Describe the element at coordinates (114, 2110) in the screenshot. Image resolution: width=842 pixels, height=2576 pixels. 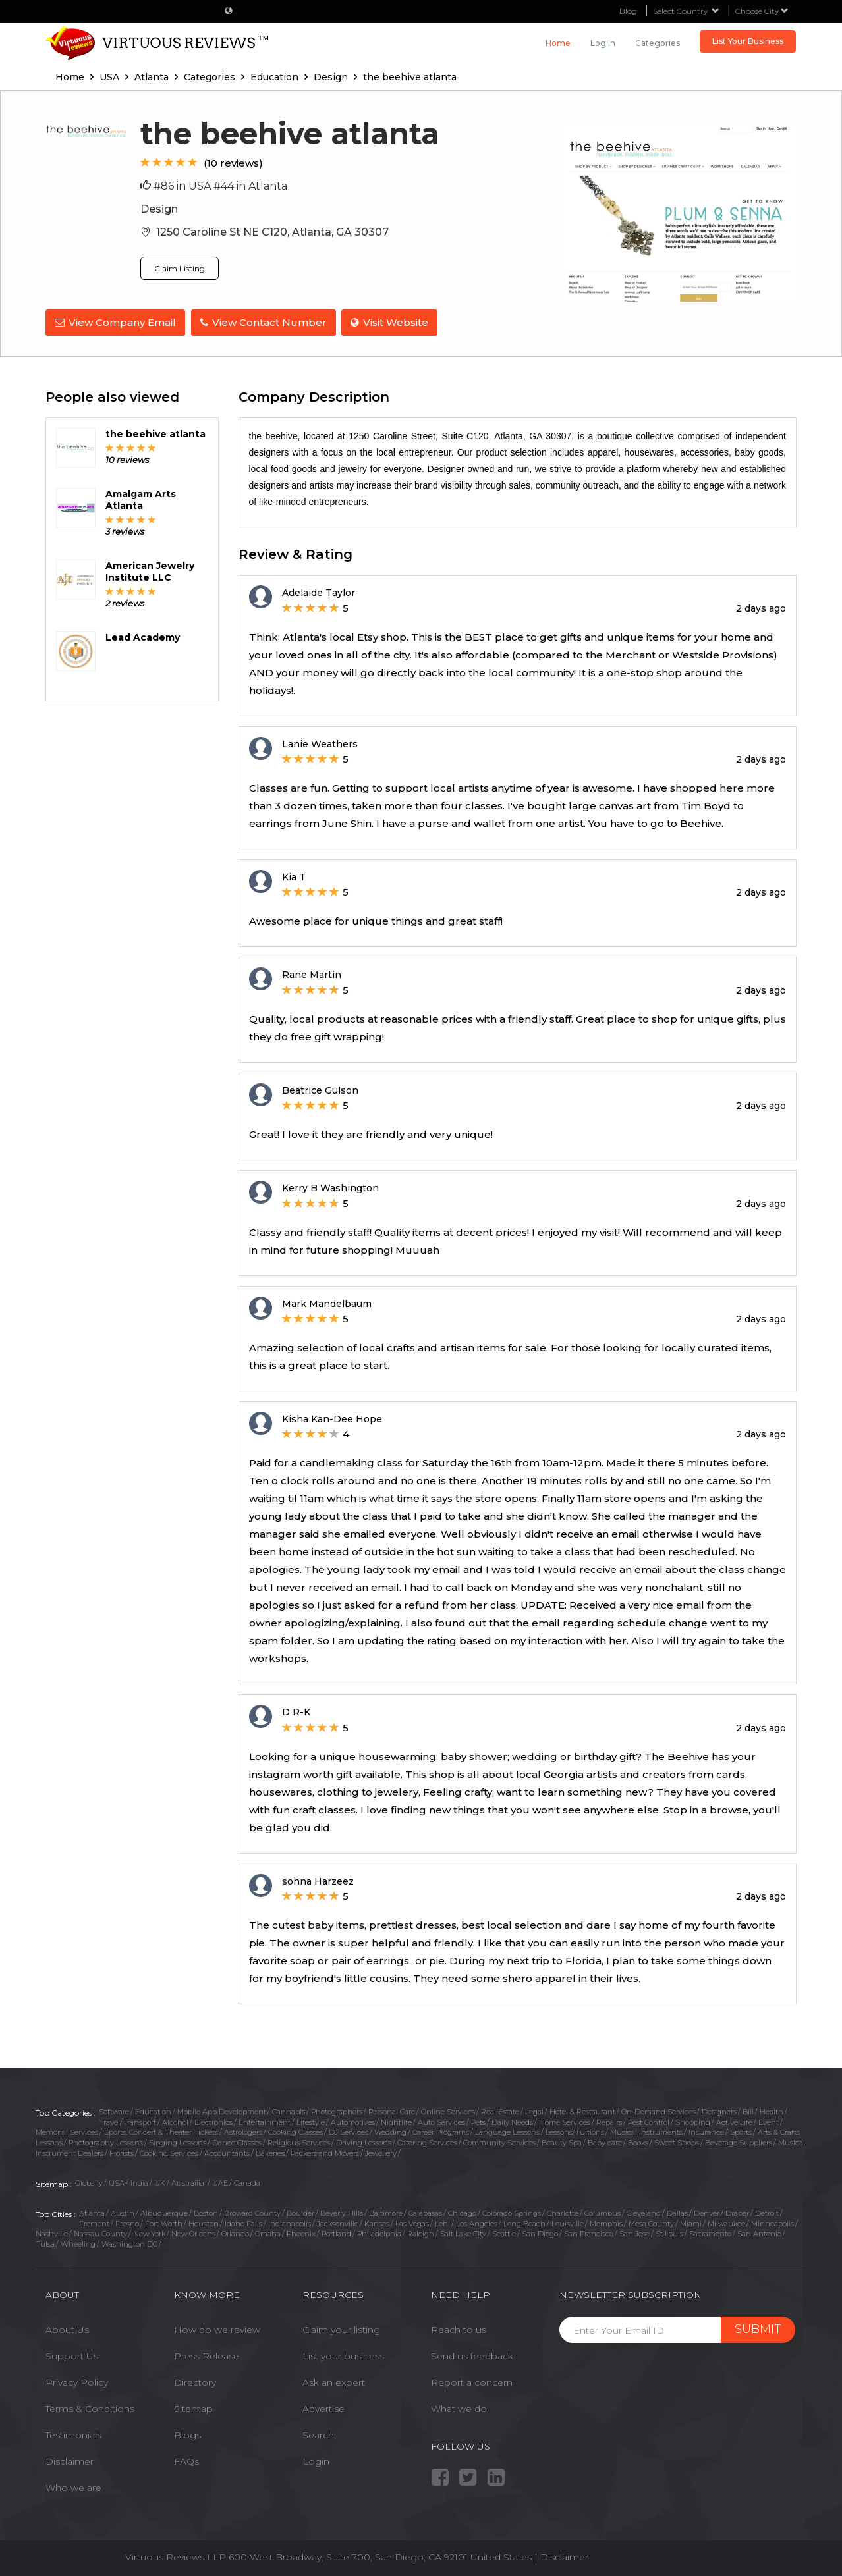
I see `Software` at that location.